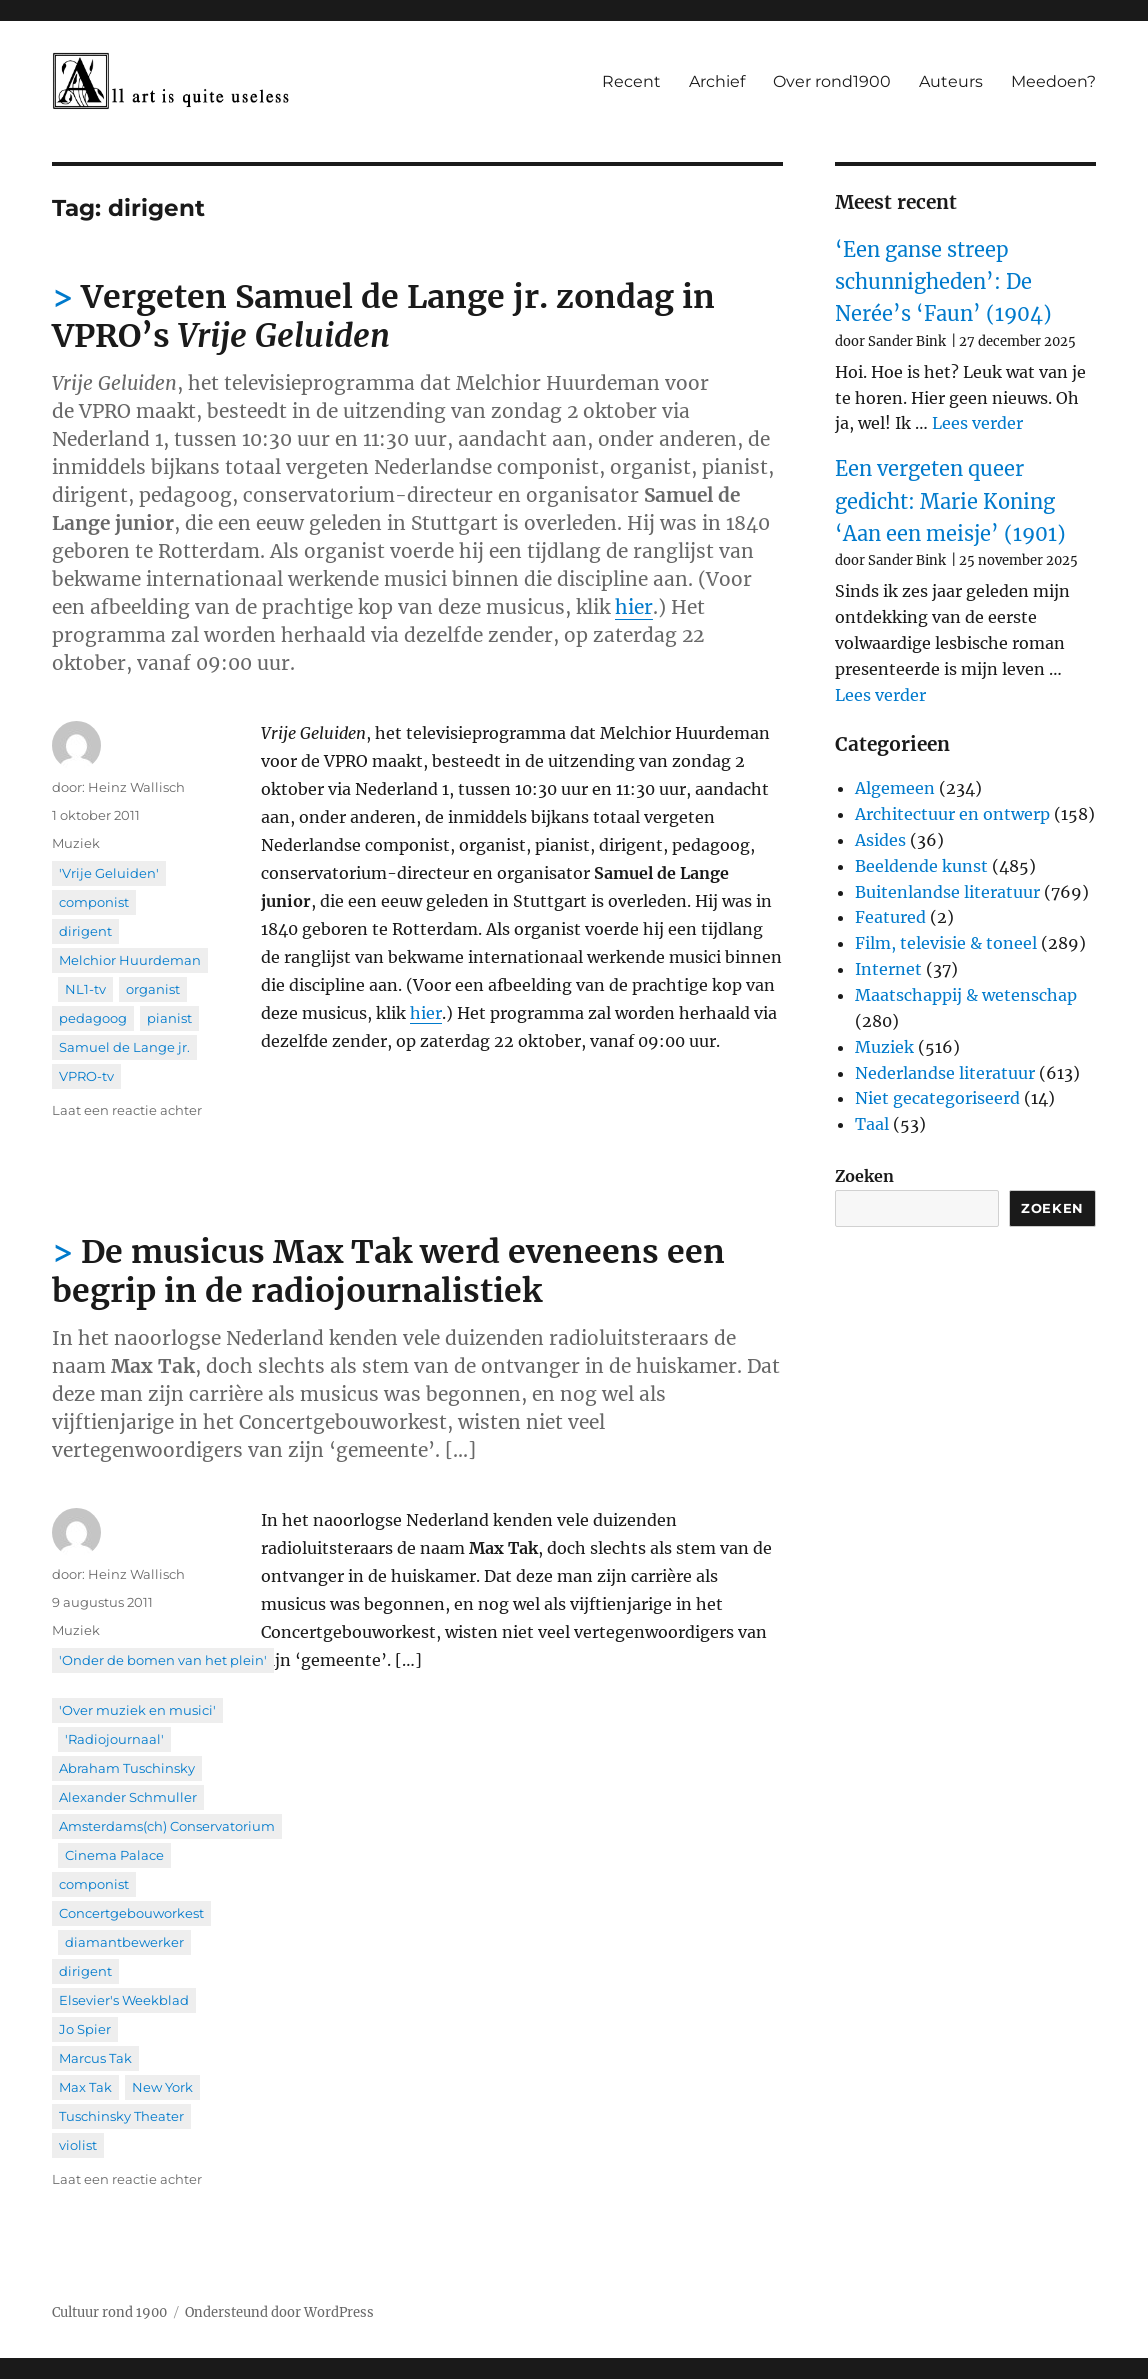  What do you see at coordinates (951, 81) in the screenshot?
I see `Auteurs` at bounding box center [951, 81].